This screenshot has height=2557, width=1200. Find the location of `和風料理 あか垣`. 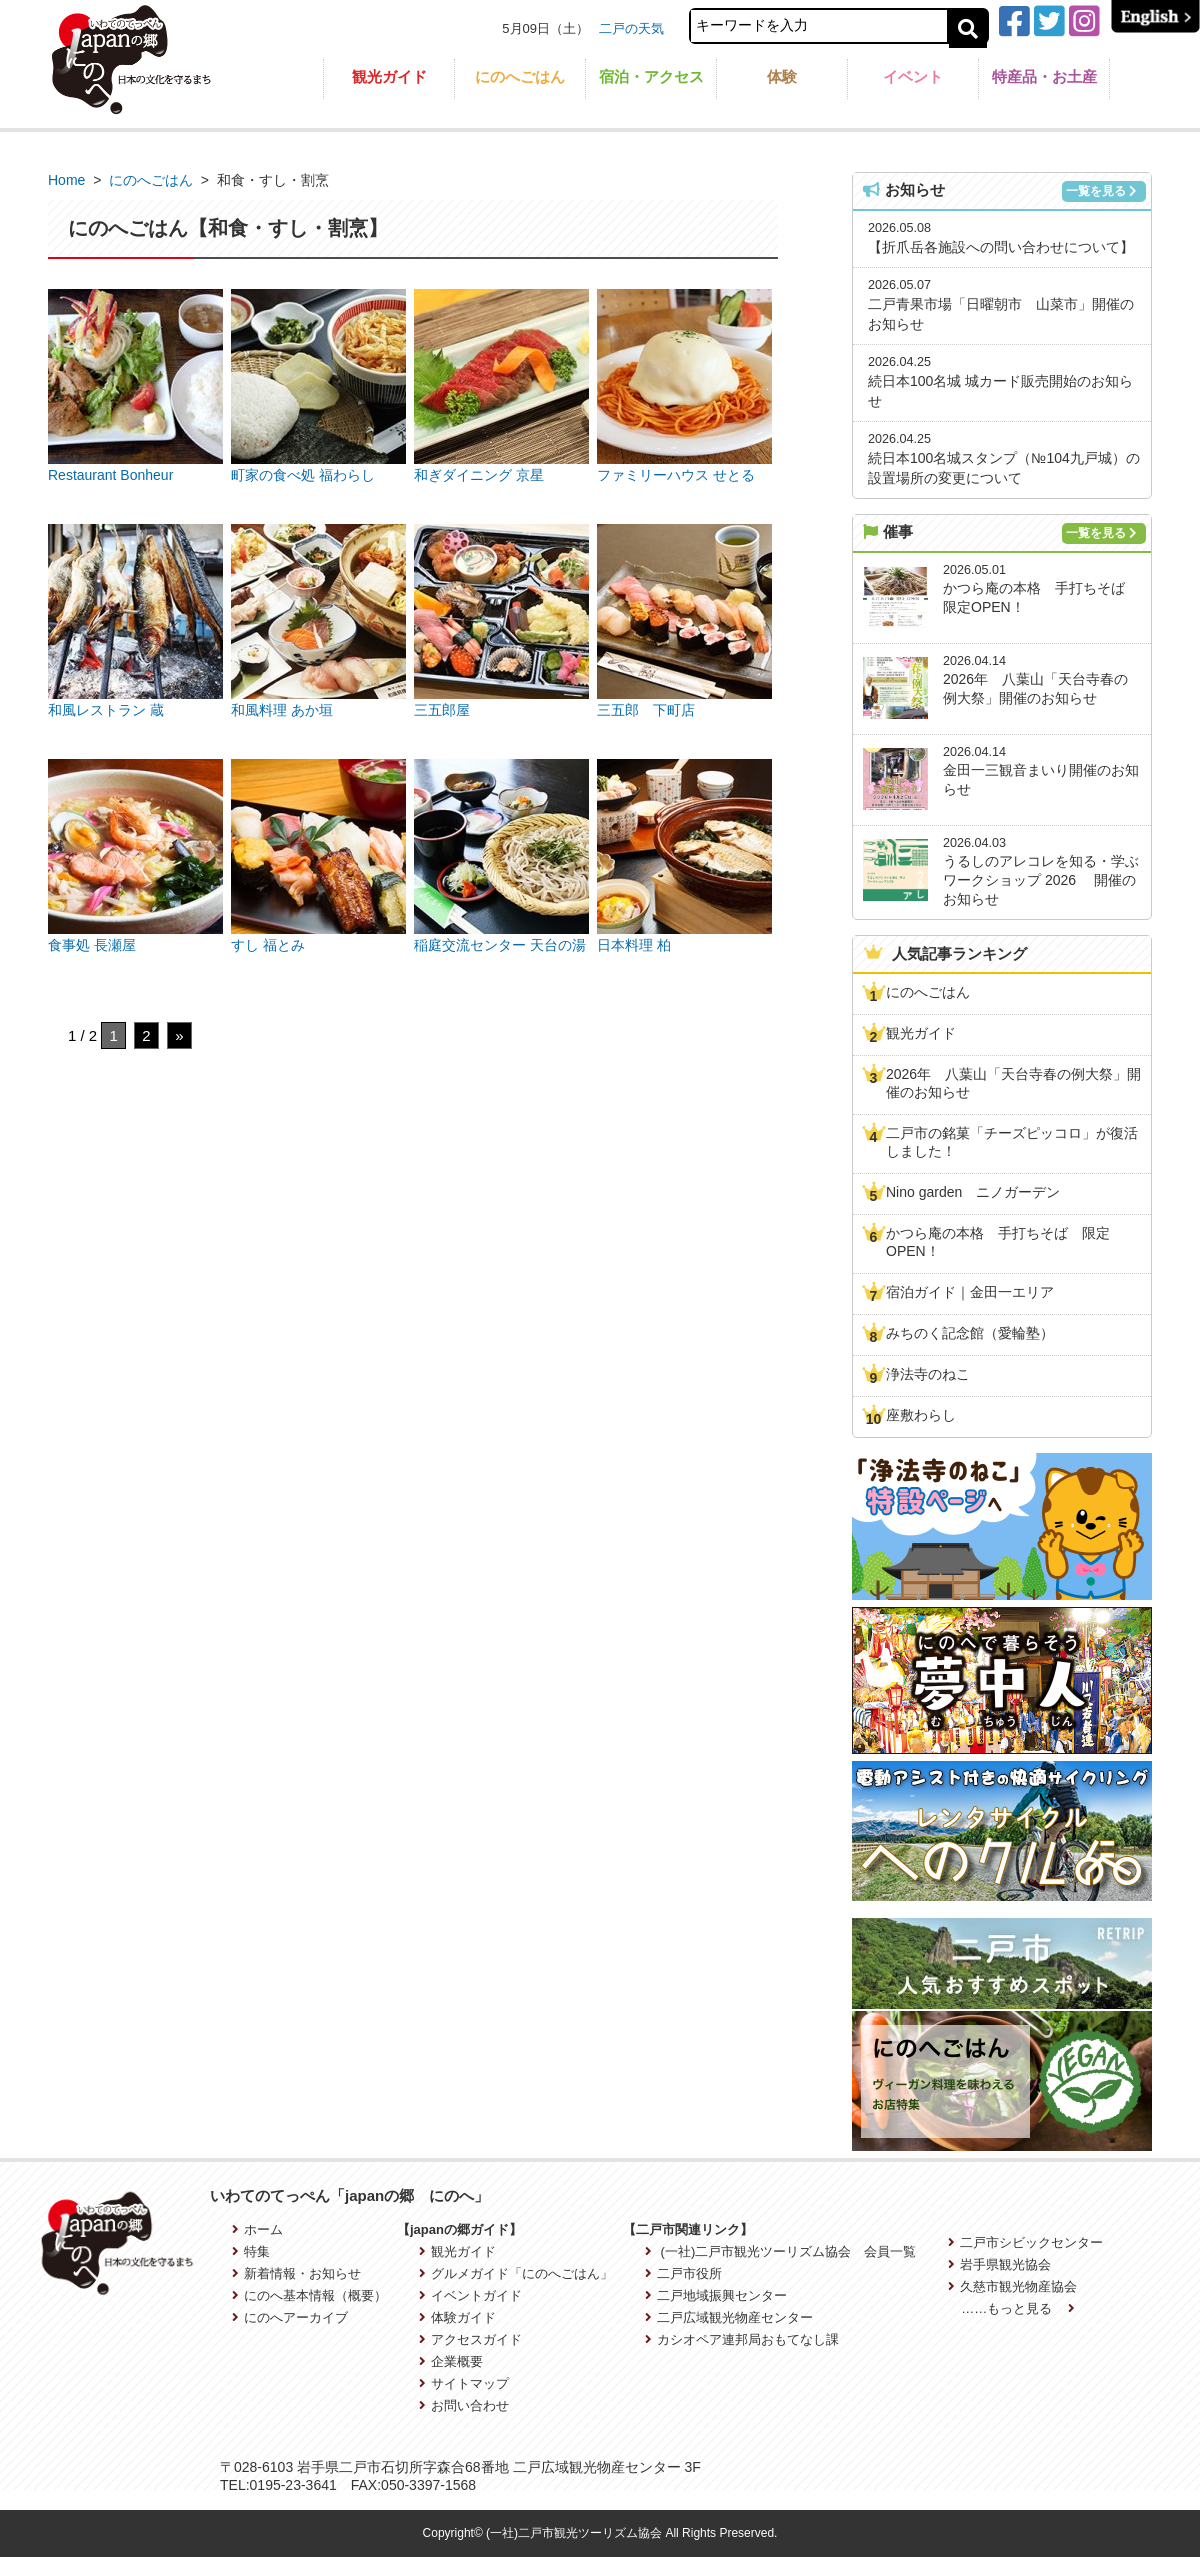

和風料理 あか垣 is located at coordinates (282, 710).